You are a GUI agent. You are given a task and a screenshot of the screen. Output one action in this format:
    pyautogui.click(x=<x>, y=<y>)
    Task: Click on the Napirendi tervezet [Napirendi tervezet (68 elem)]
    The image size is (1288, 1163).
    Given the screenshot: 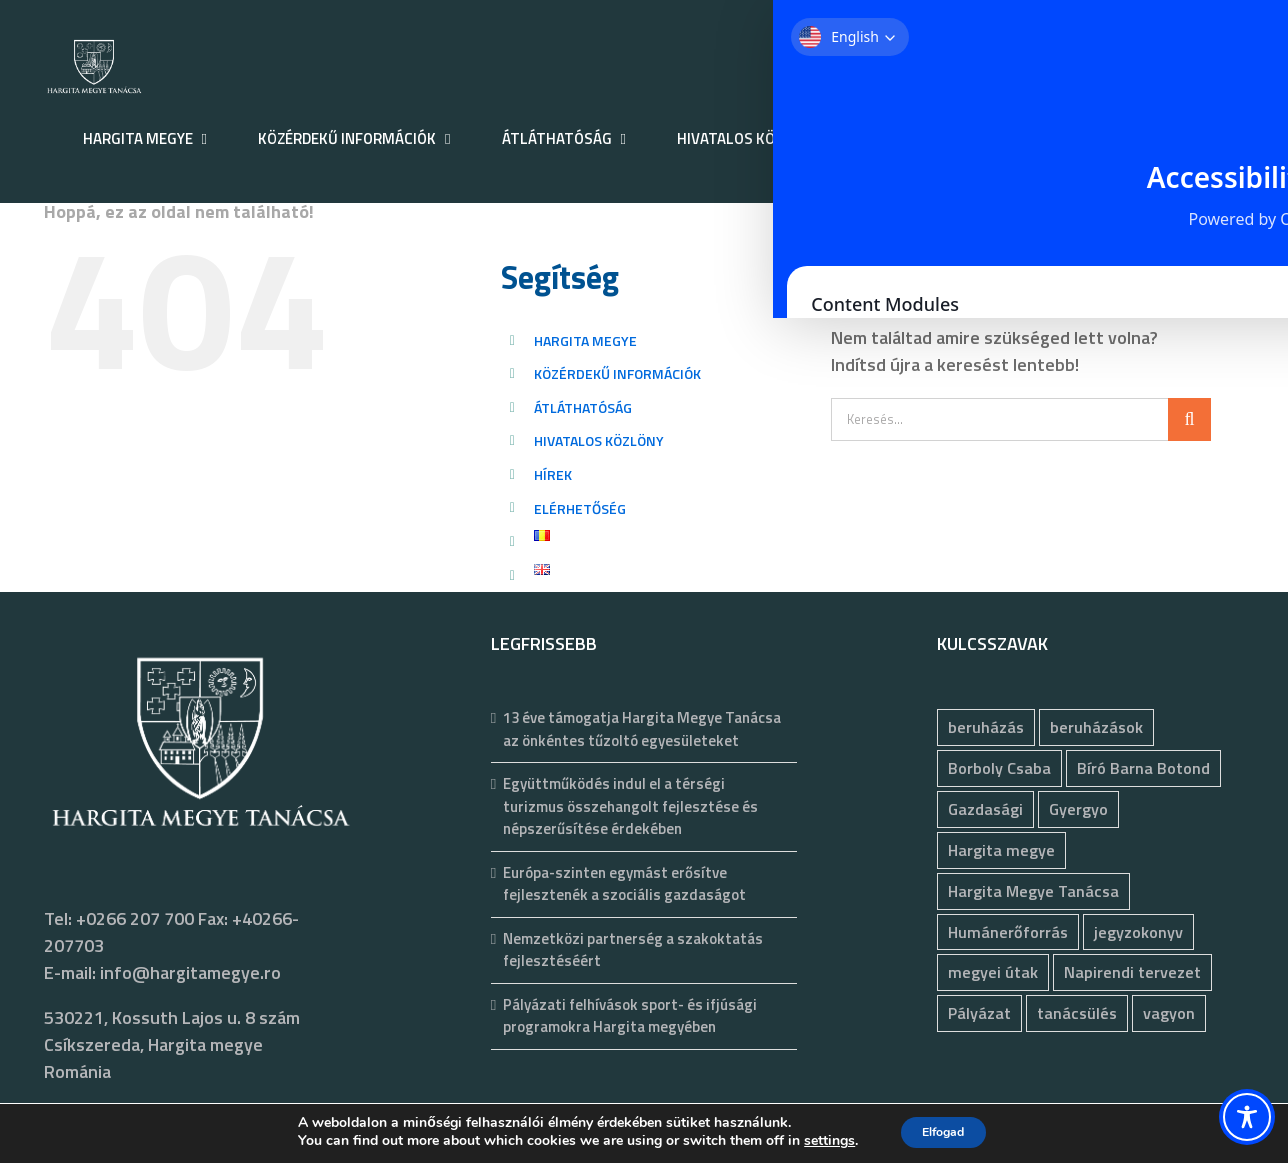 What is the action you would take?
    pyautogui.click(x=1132, y=972)
    